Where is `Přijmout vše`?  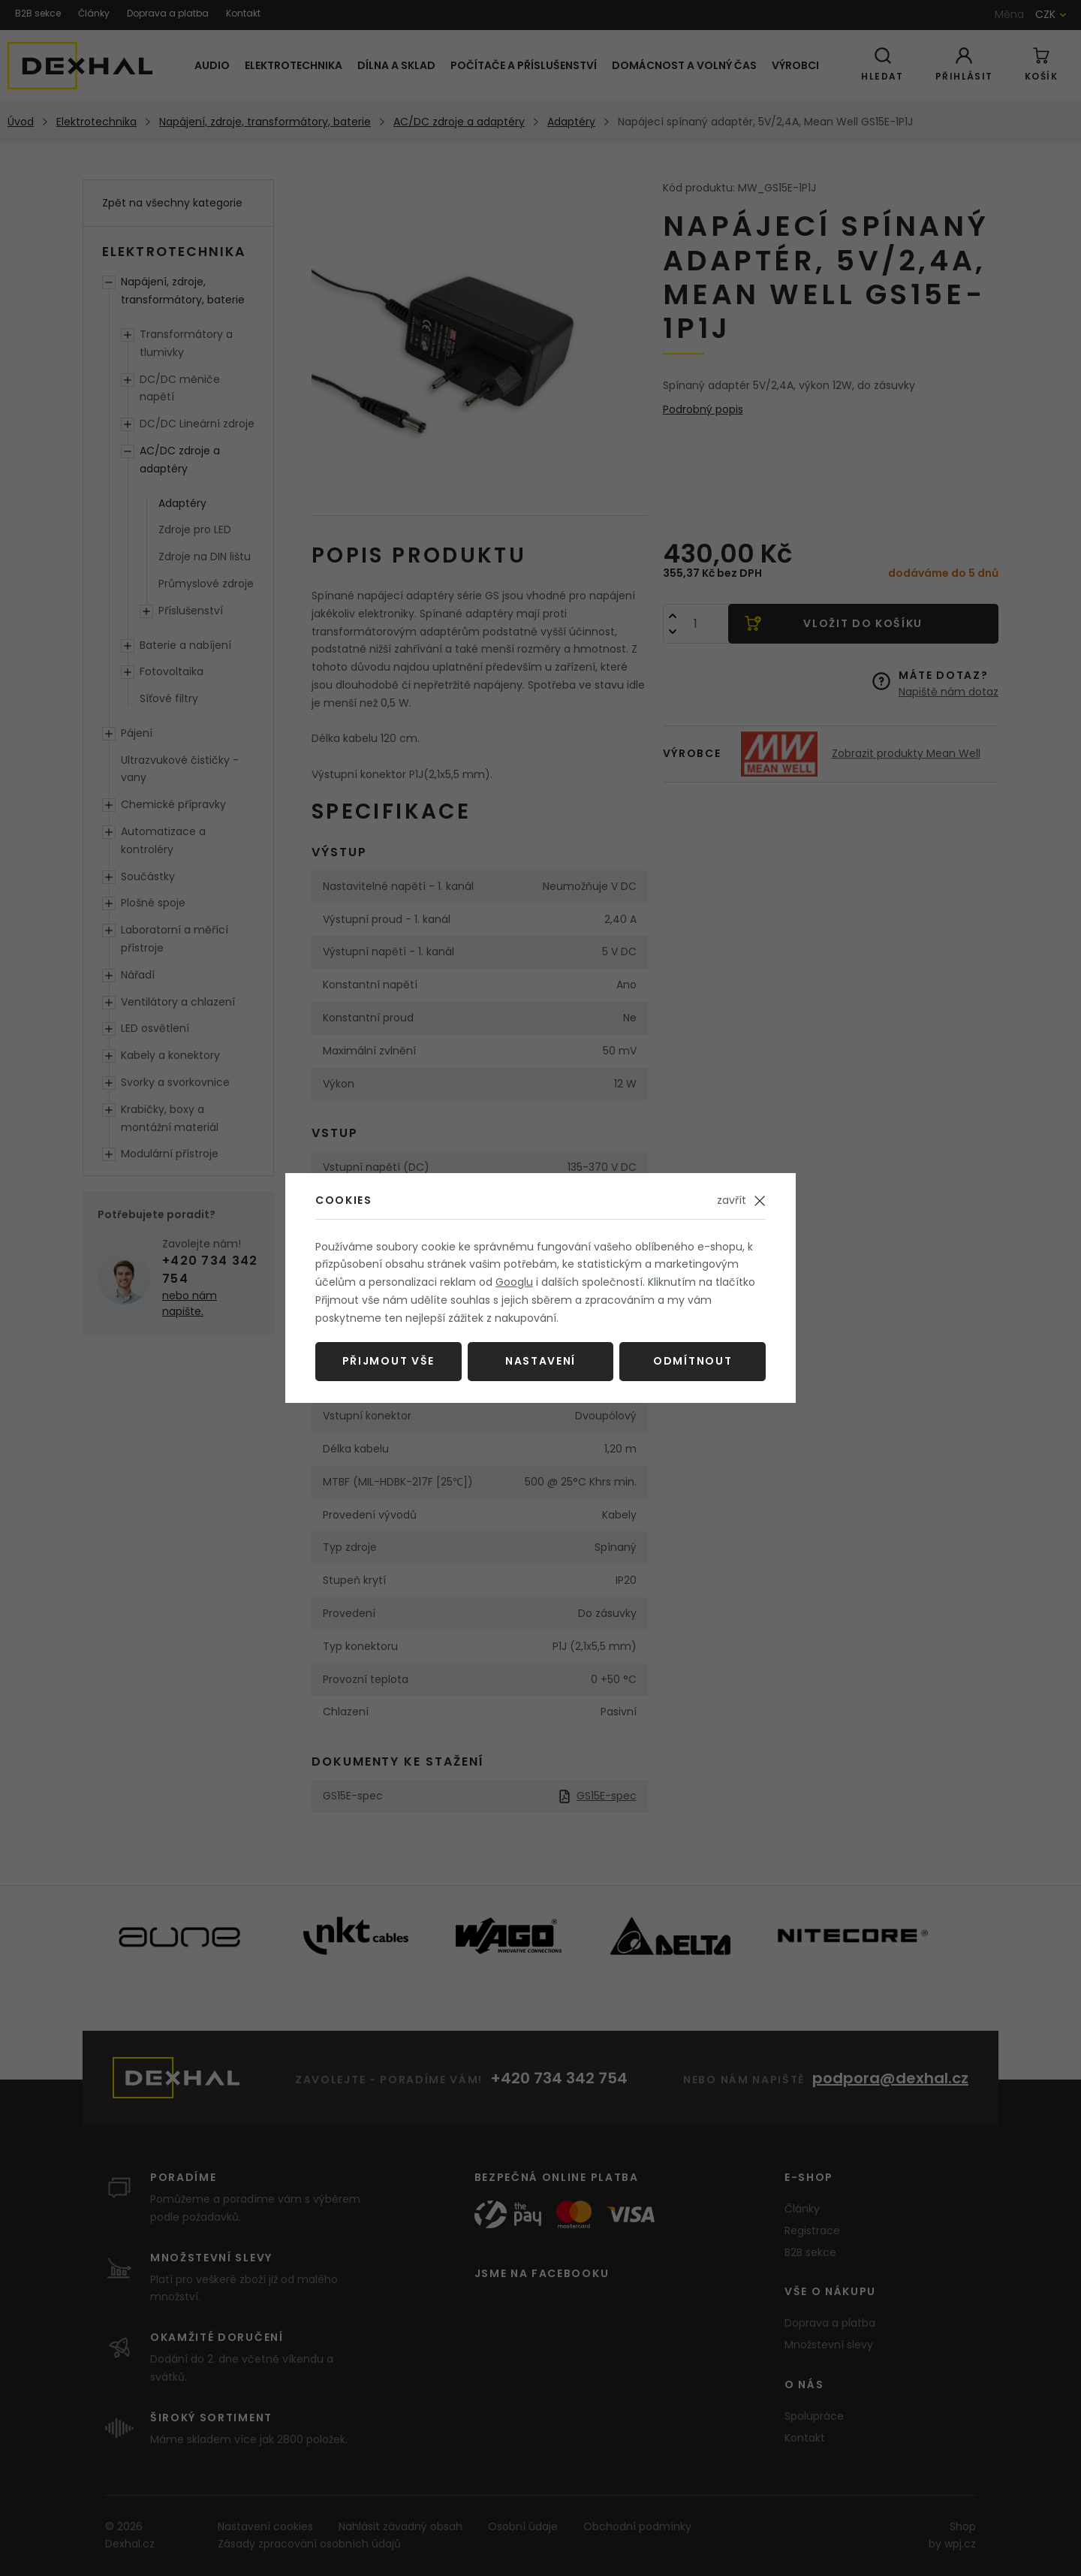
Přijmout vše is located at coordinates (388, 1360).